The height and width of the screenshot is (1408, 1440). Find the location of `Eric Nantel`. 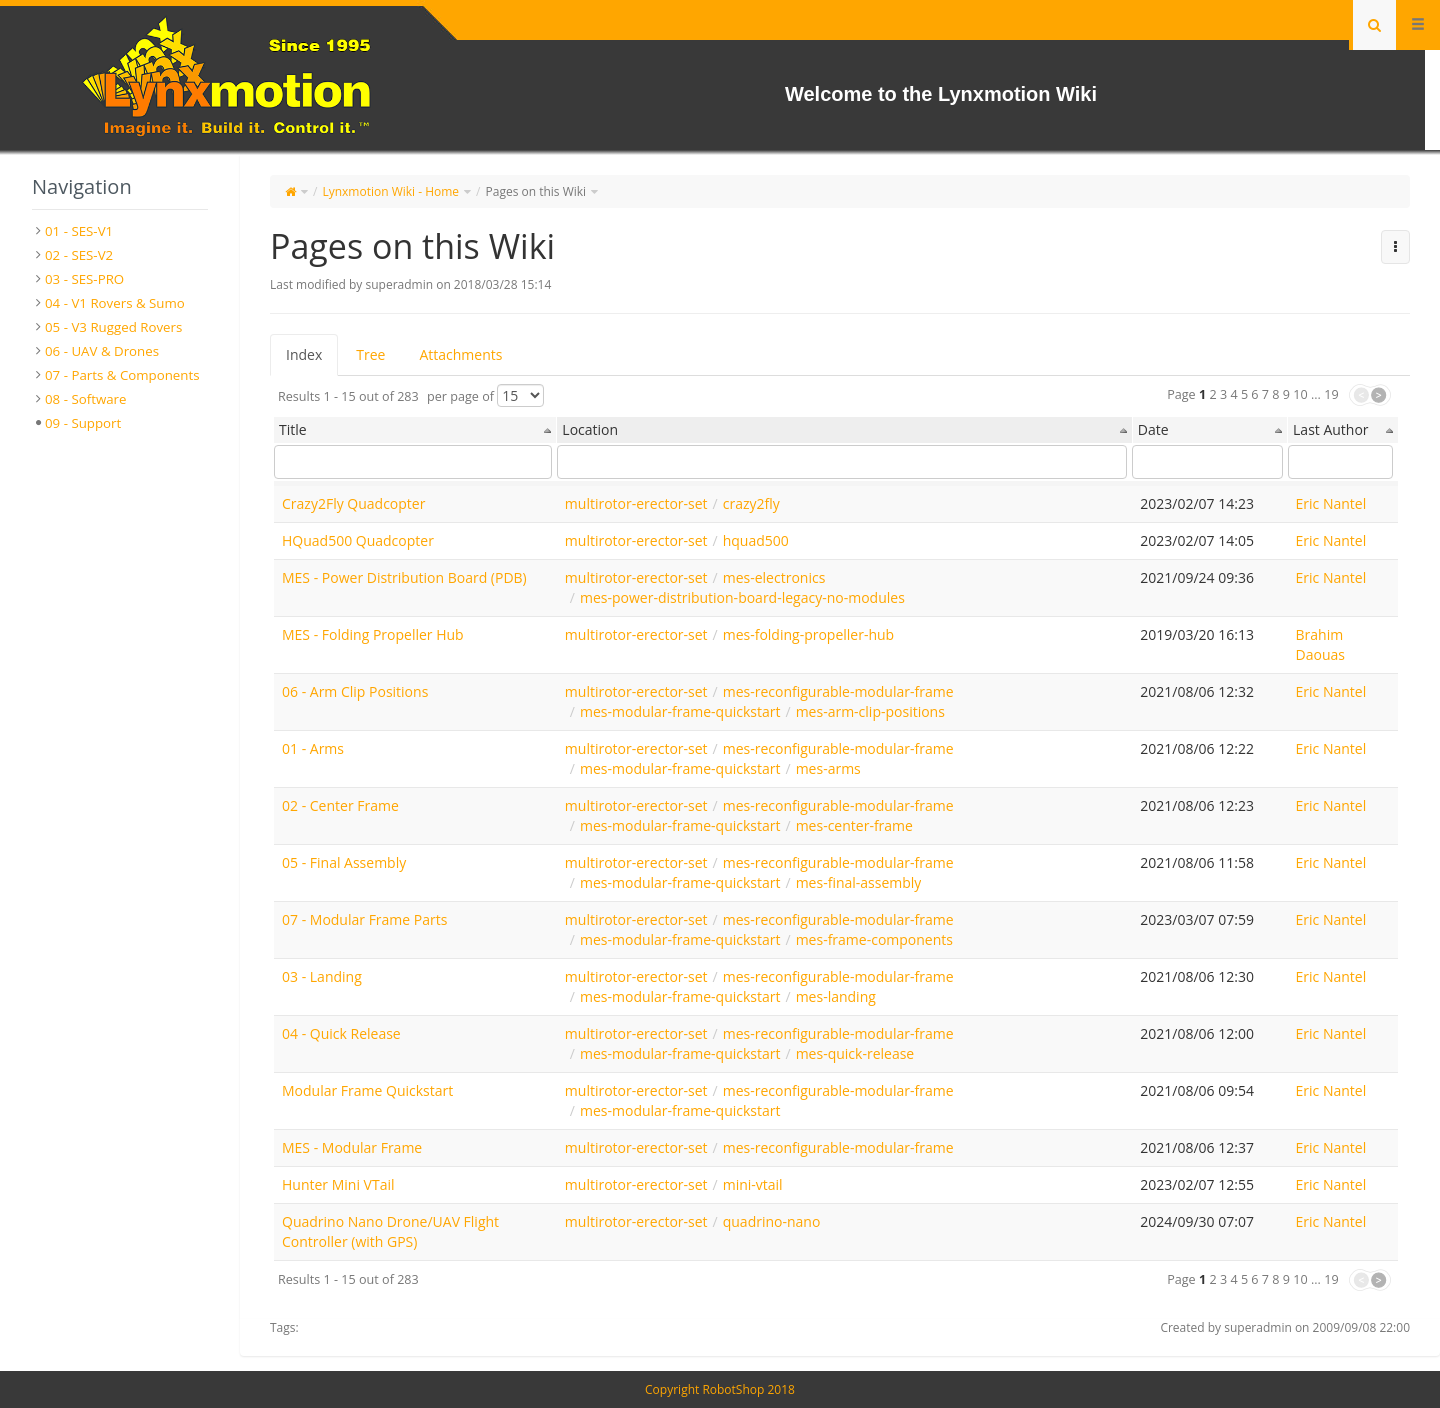

Eric Nantel is located at coordinates (1331, 503).